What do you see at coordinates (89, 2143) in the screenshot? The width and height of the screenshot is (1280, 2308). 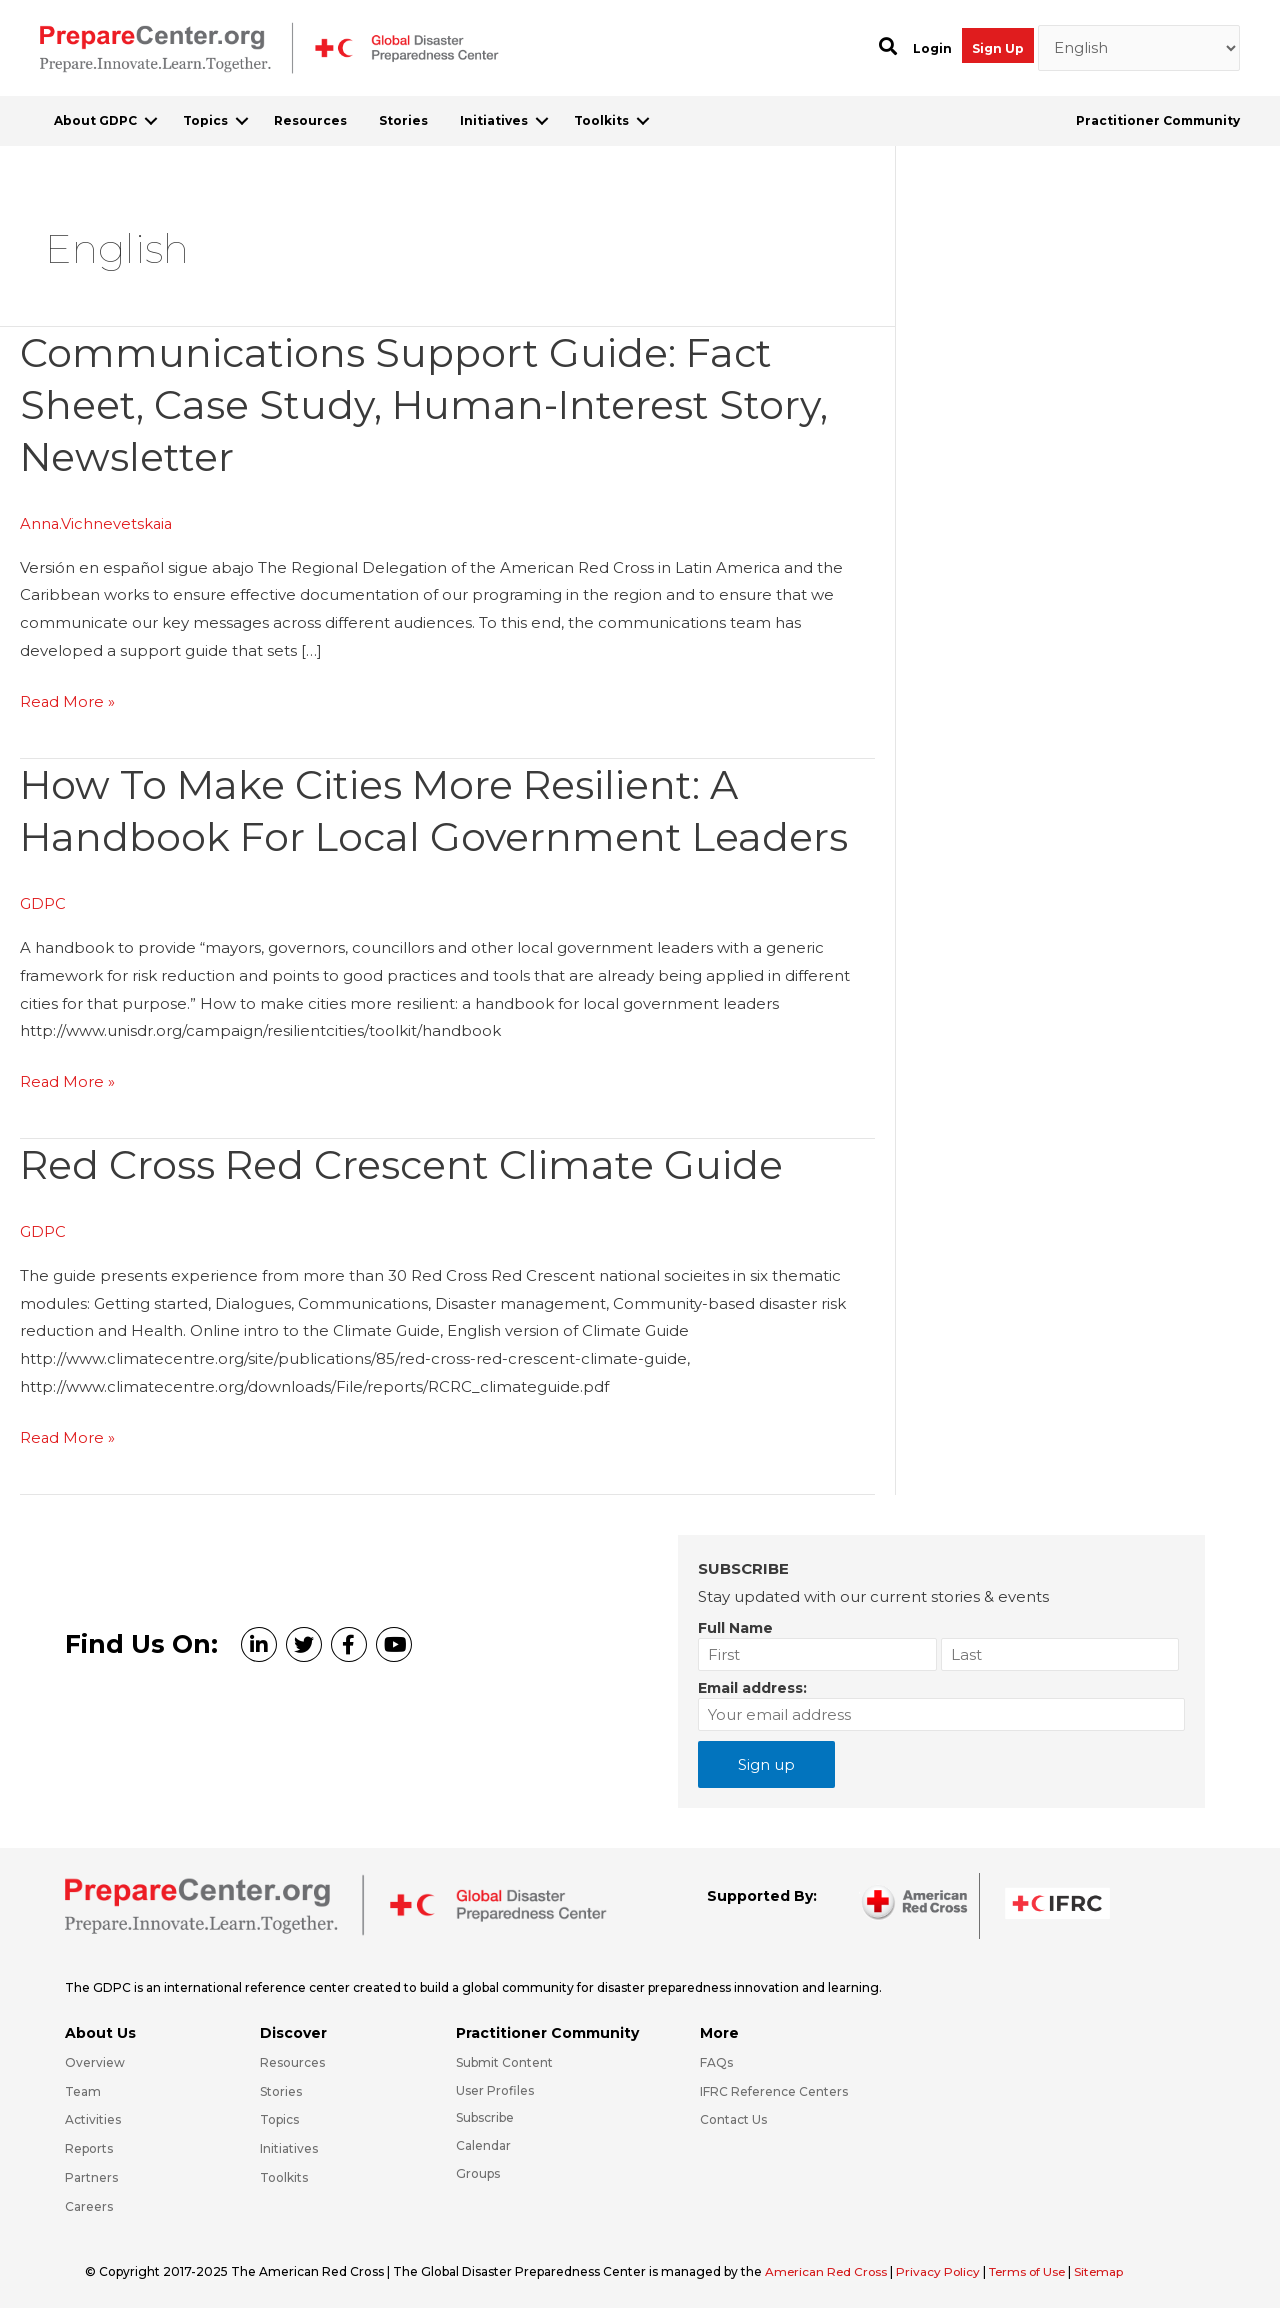 I see `Reports [Go to https://preparecenter.org/reports/]` at bounding box center [89, 2143].